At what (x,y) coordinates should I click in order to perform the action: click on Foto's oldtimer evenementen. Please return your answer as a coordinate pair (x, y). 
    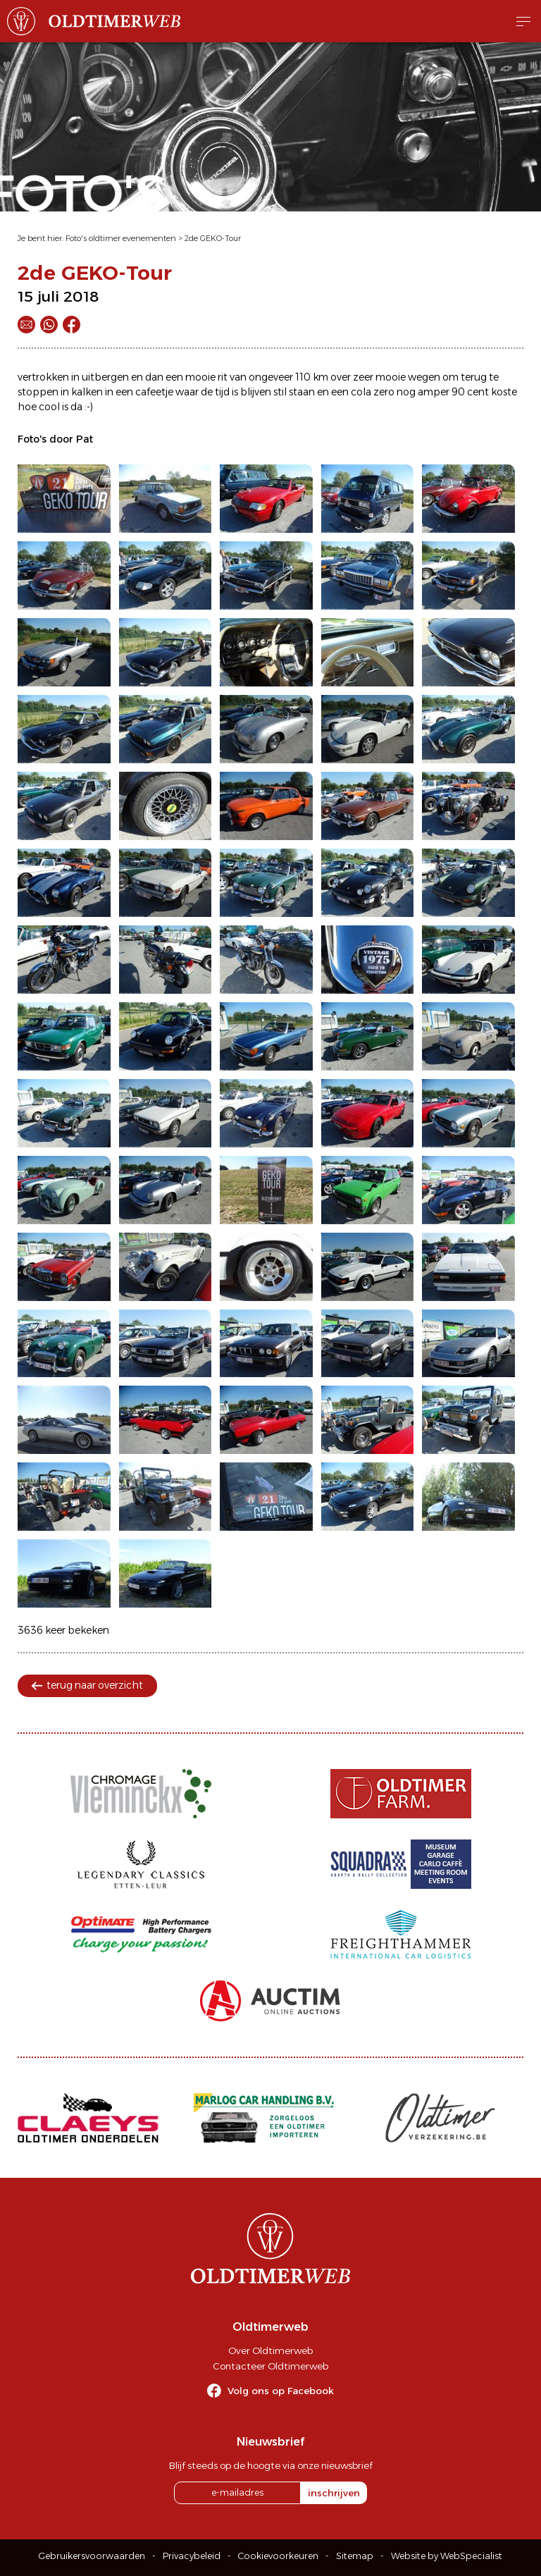
    Looking at the image, I should click on (121, 238).